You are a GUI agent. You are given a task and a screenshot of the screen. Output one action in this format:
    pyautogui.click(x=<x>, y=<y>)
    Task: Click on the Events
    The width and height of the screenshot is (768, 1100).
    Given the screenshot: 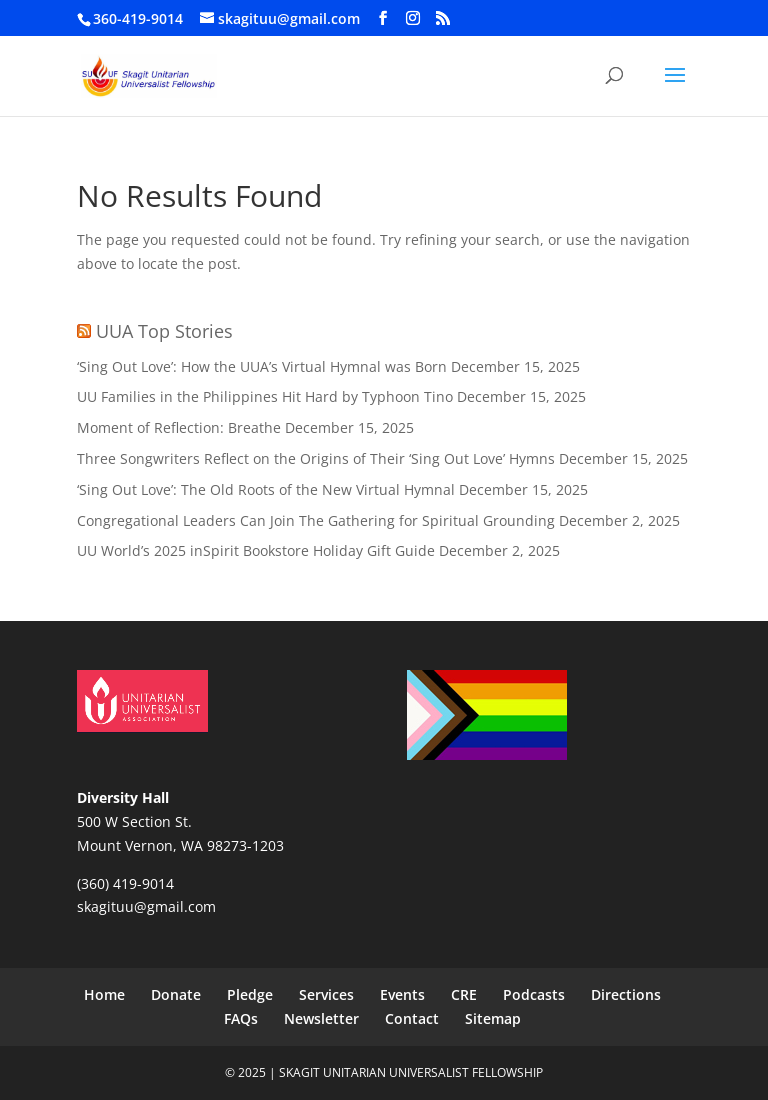 What is the action you would take?
    pyautogui.click(x=402, y=994)
    